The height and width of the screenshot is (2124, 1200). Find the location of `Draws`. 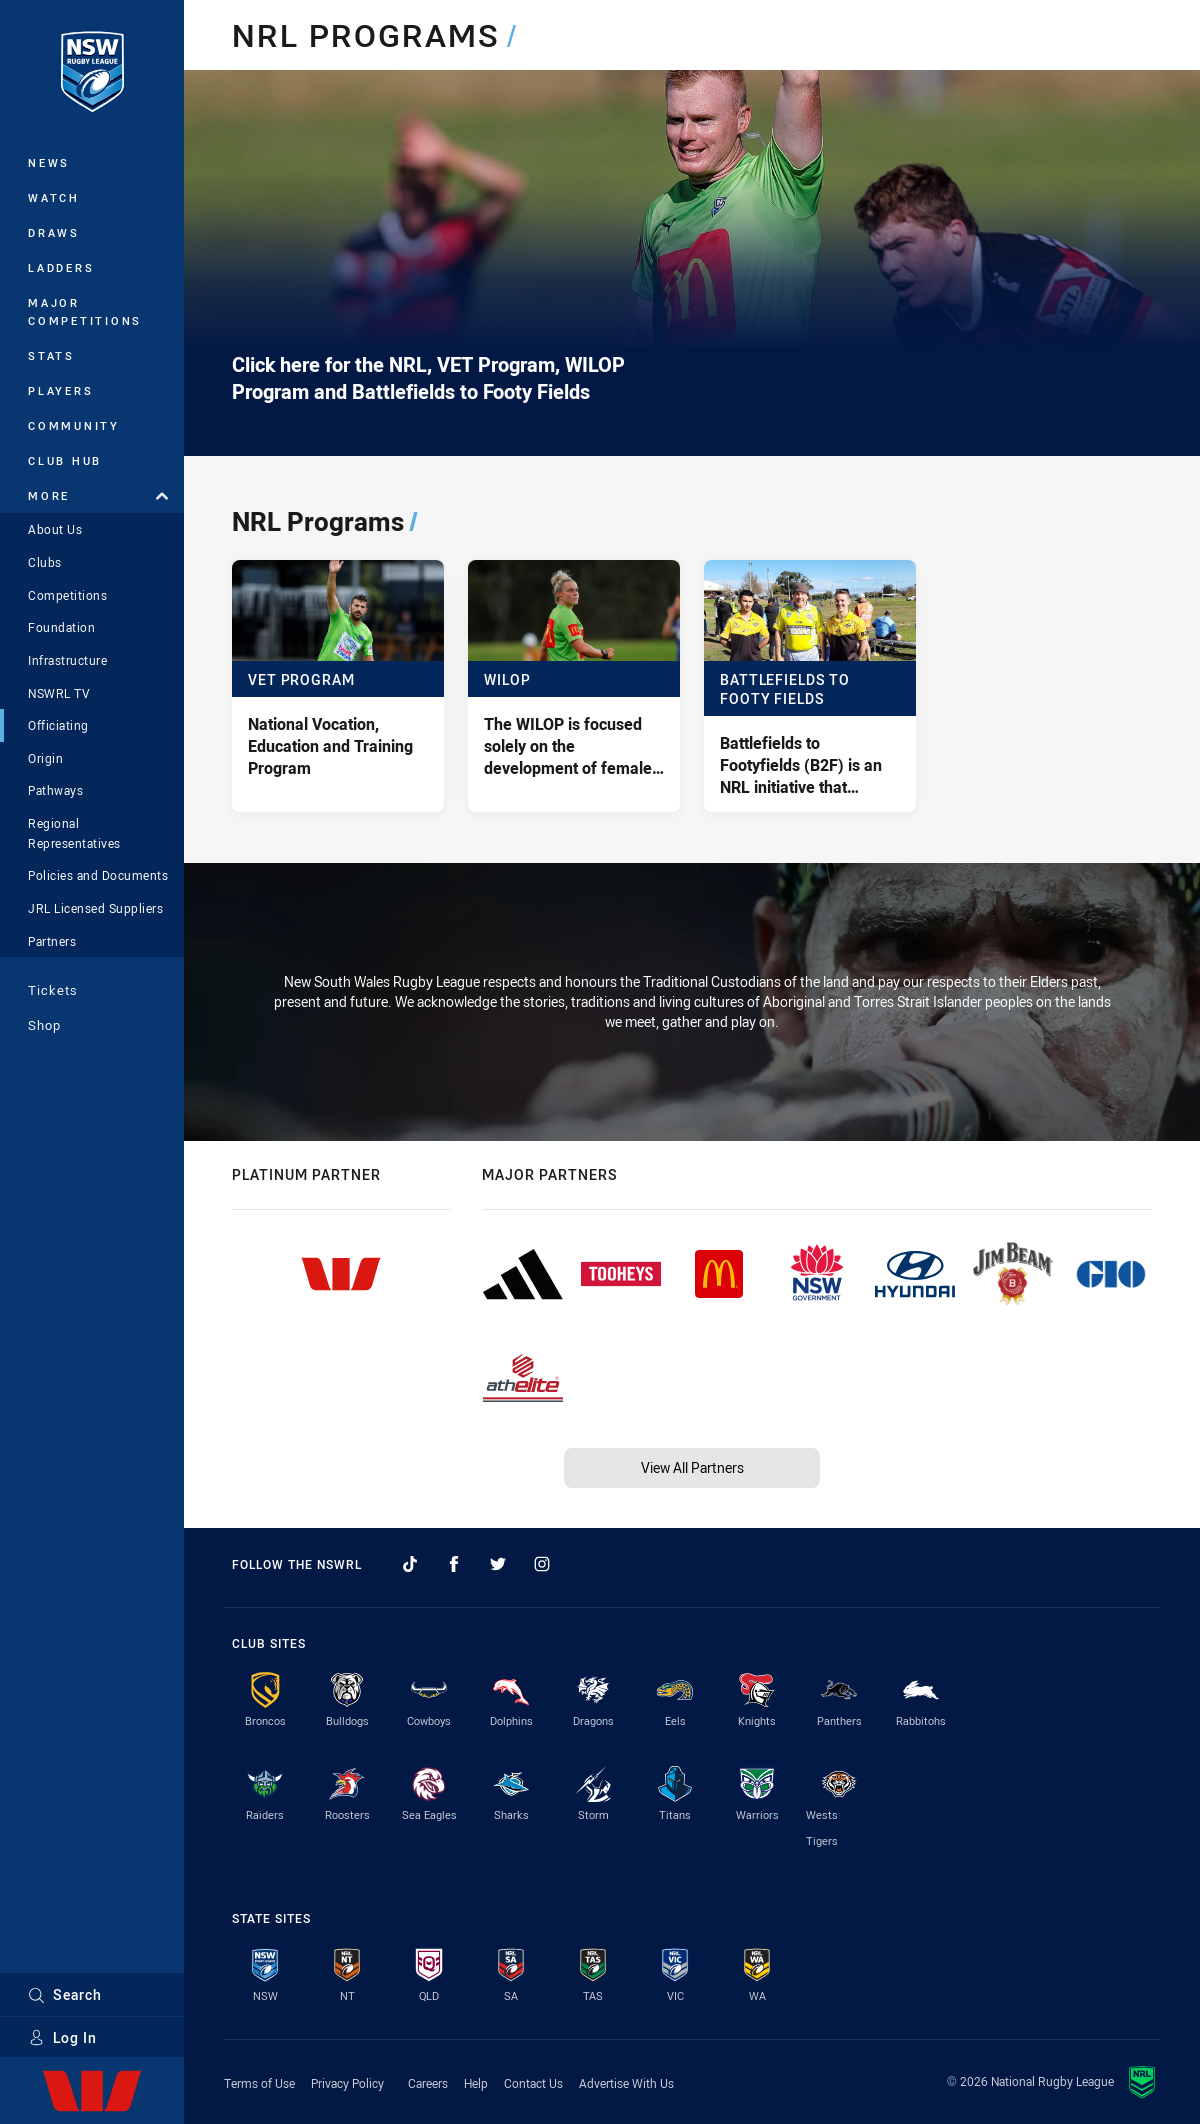

Draws is located at coordinates (54, 232).